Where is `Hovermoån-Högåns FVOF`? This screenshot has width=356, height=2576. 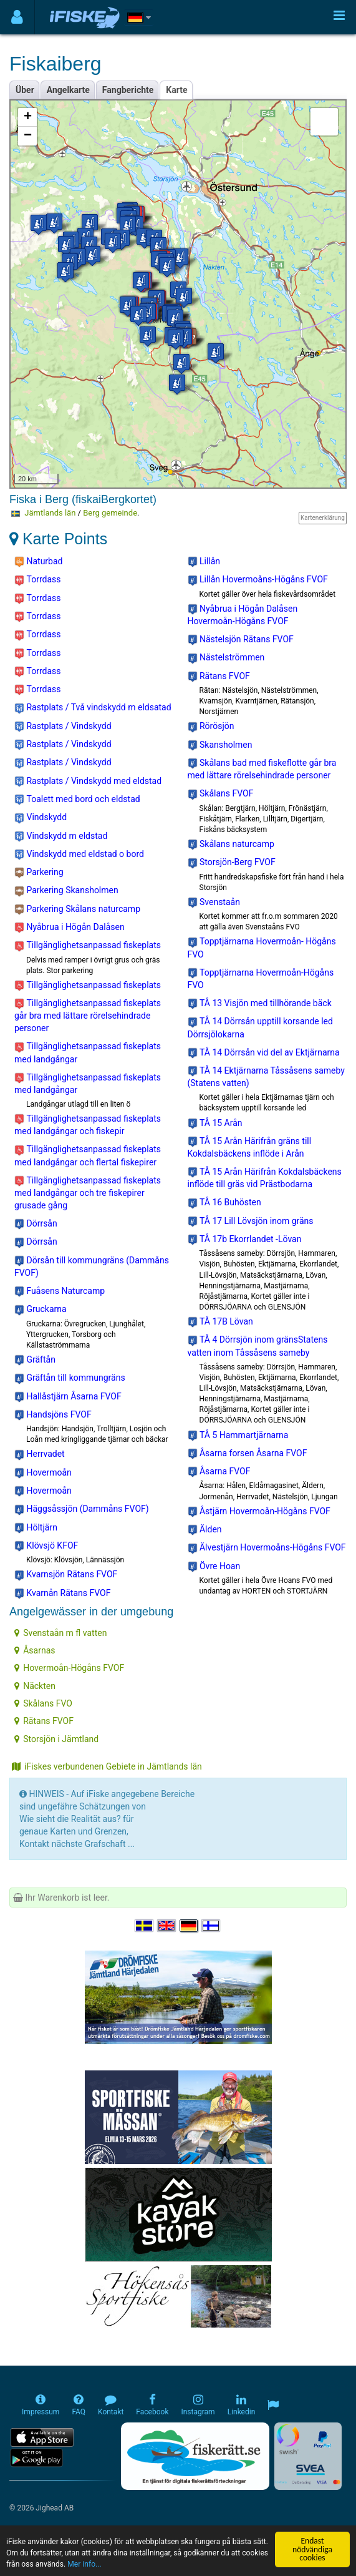 Hovermoån-Högåns FVOF is located at coordinates (69, 1668).